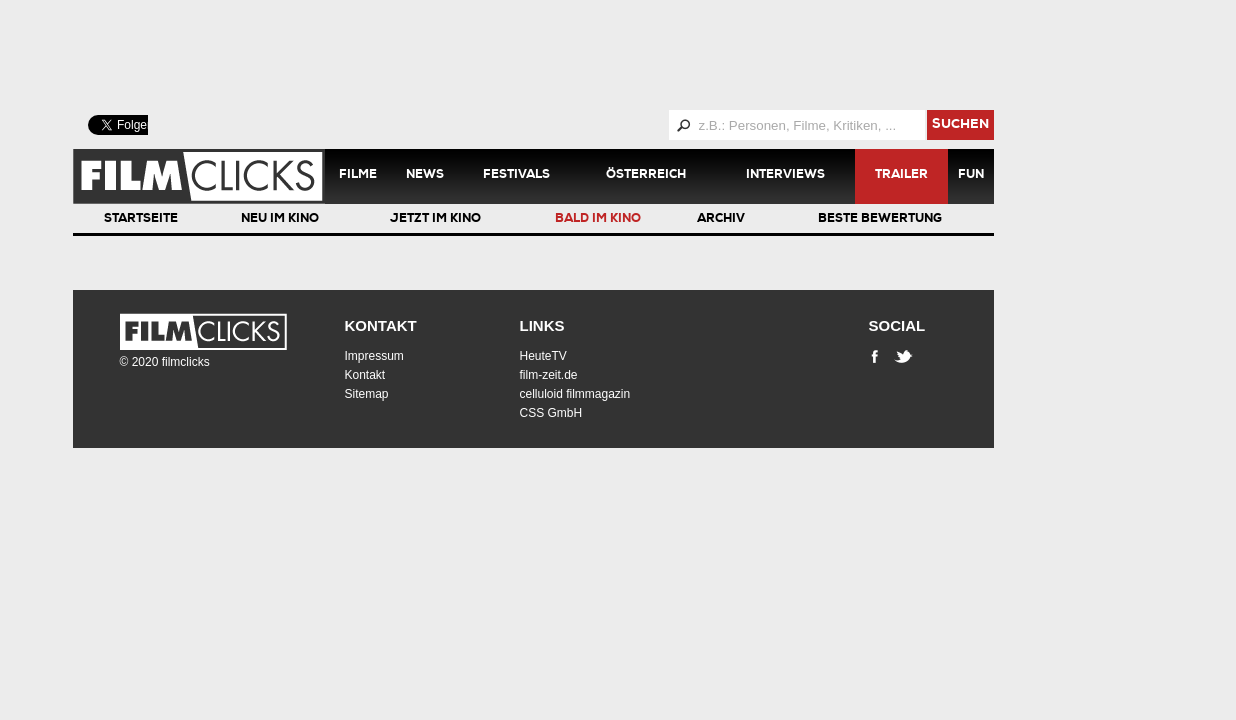 The image size is (1236, 720). What do you see at coordinates (358, 176) in the screenshot?
I see `Filme` at bounding box center [358, 176].